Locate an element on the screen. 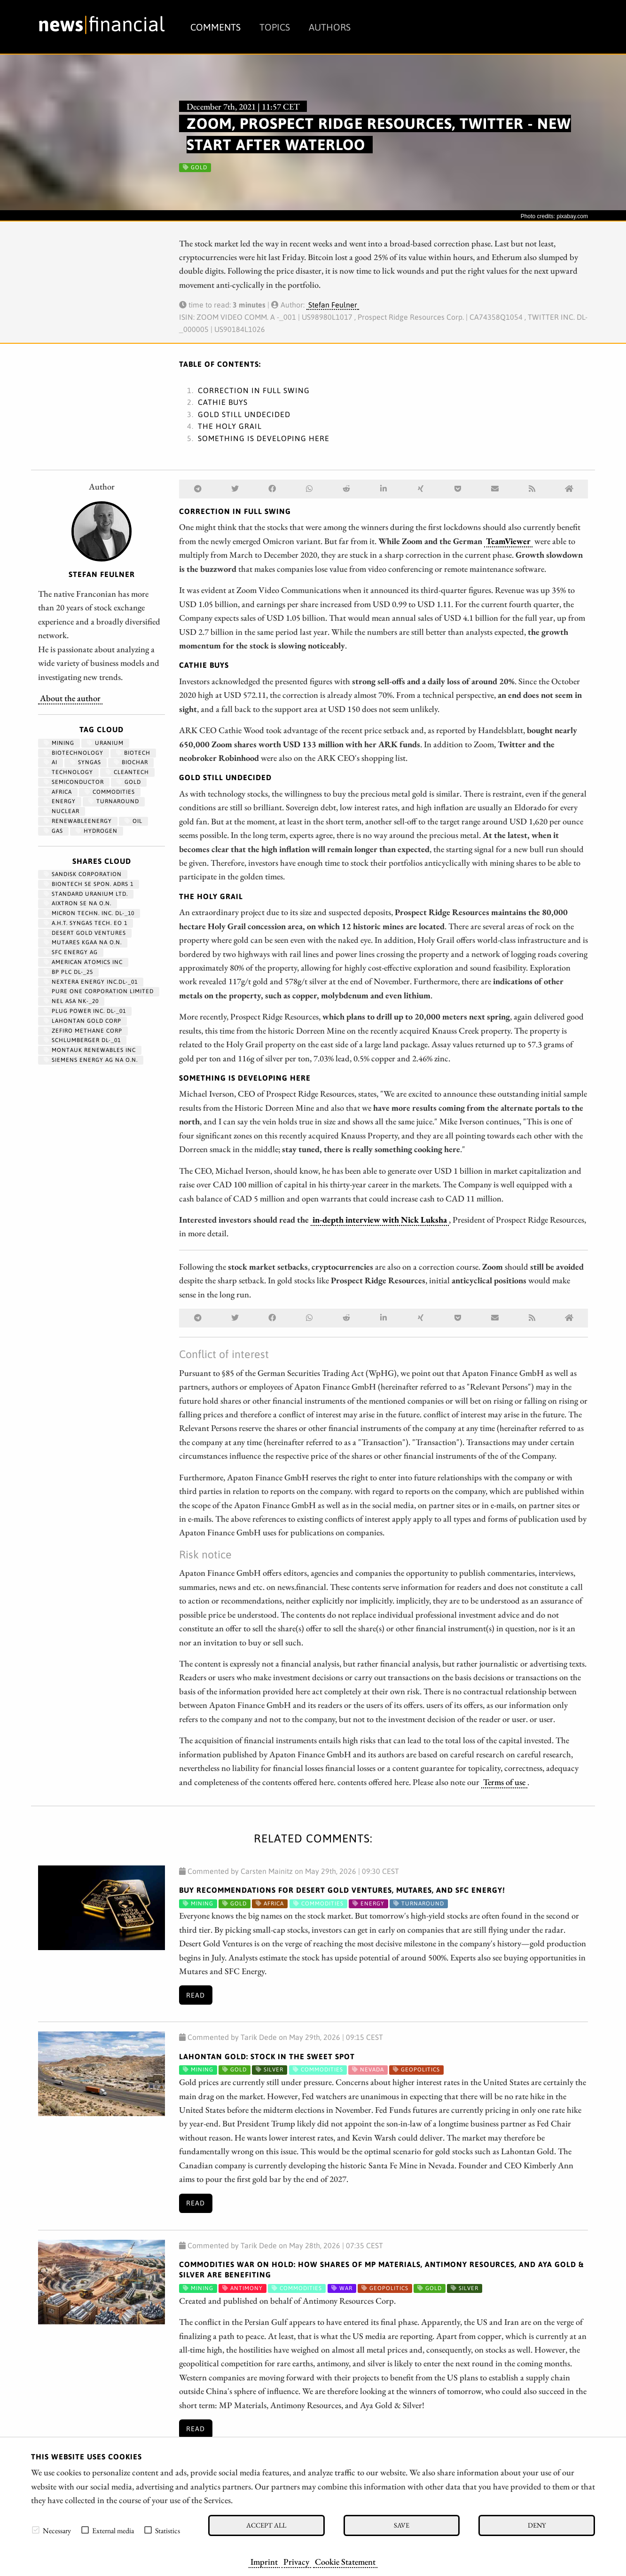 This screenshot has width=626, height=2576. Something is developing here is located at coordinates (263, 438).